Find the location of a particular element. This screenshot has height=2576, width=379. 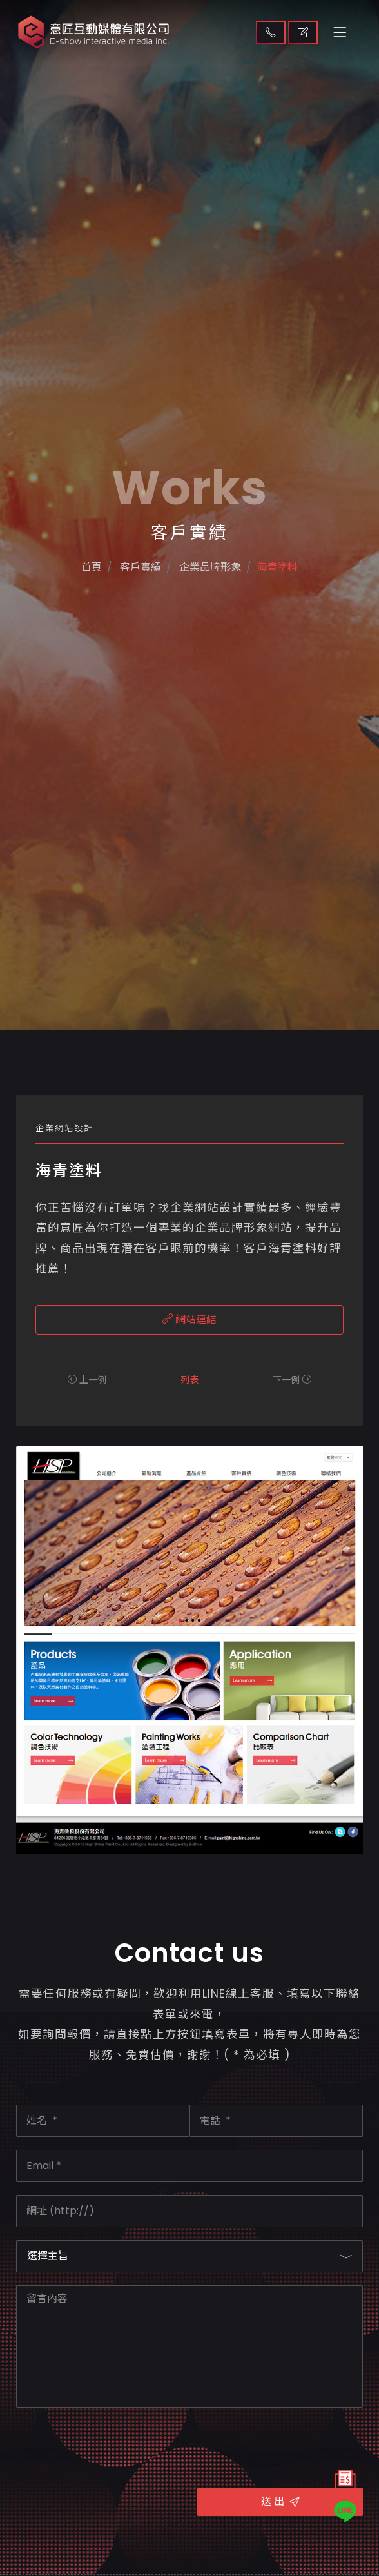

上一例 is located at coordinates (87, 1379).